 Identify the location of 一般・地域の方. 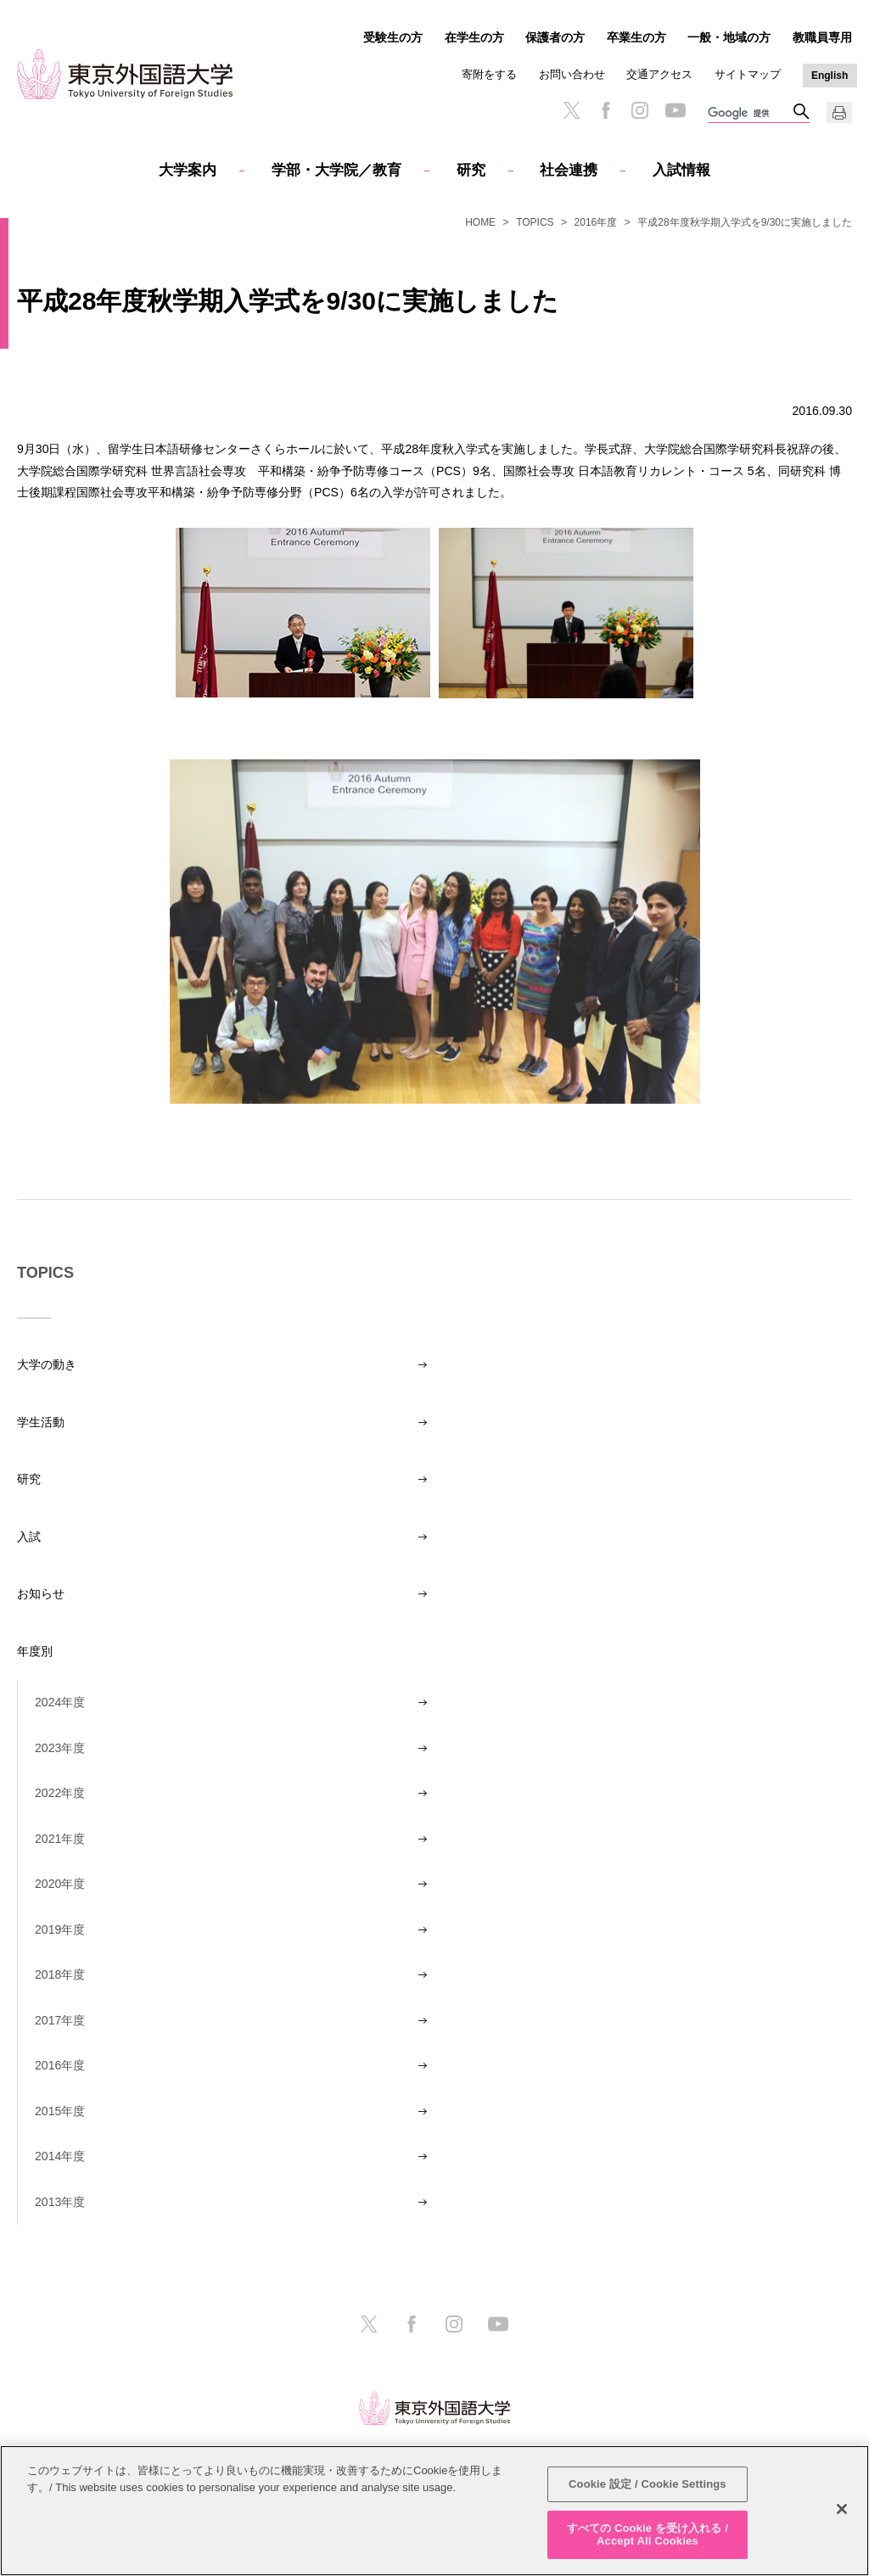
(729, 37).